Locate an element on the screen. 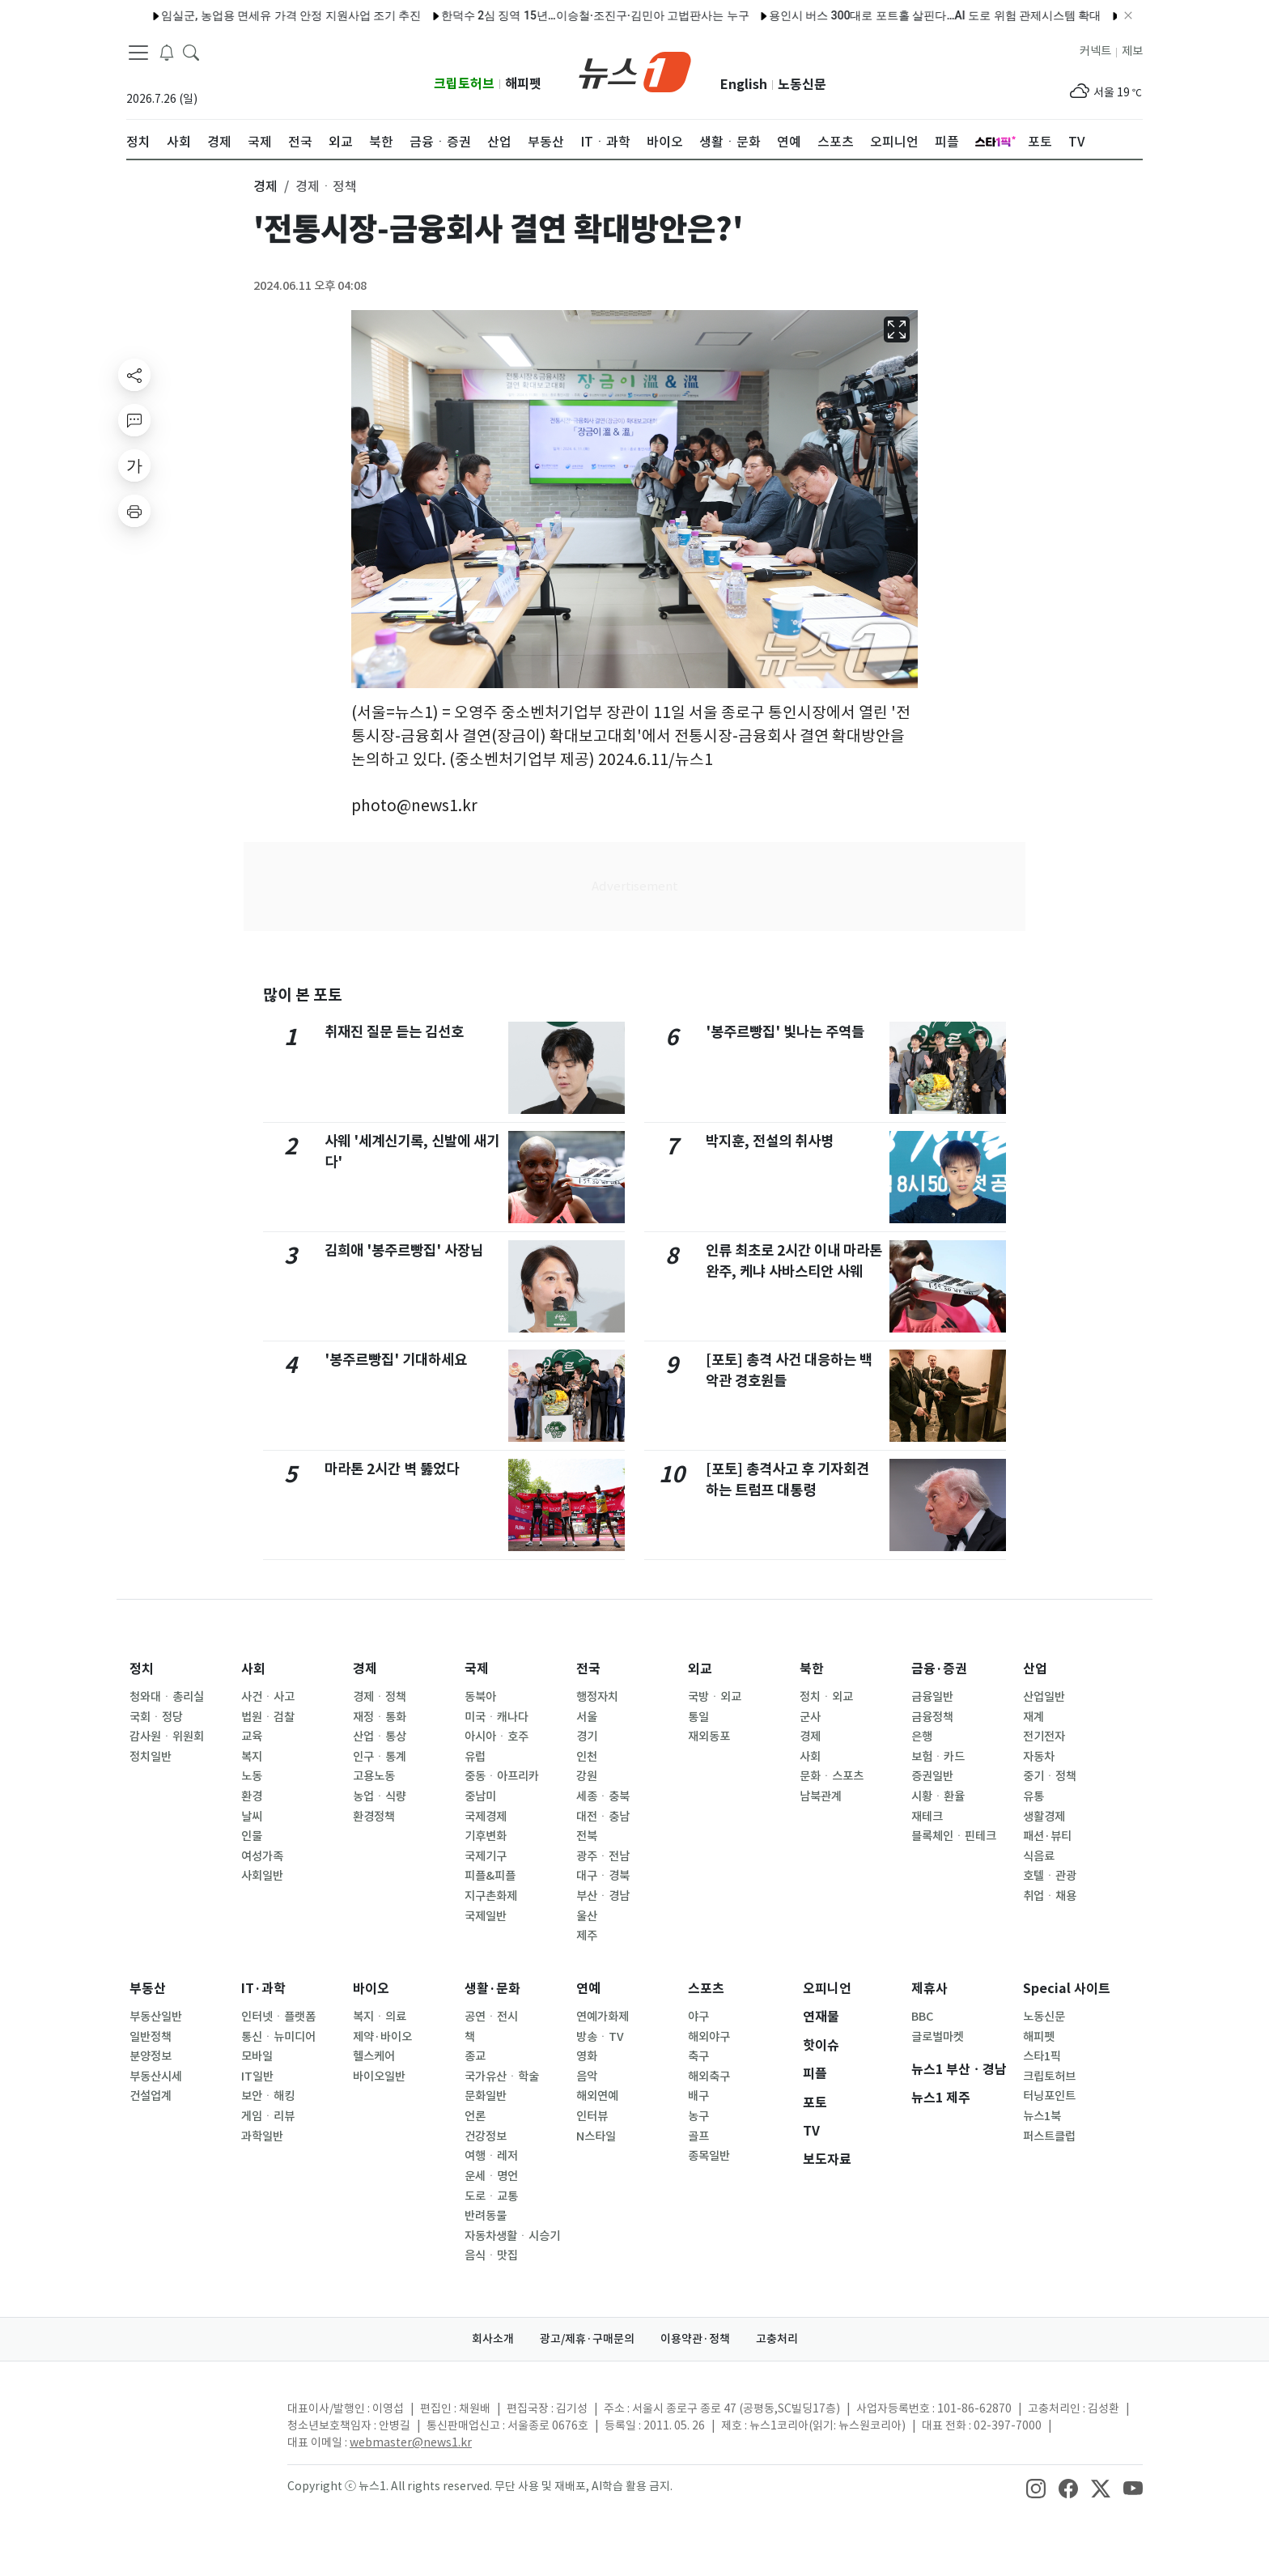 This screenshot has width=1269, height=2576. [snsLinkImage] is located at coordinates (1036, 2488).